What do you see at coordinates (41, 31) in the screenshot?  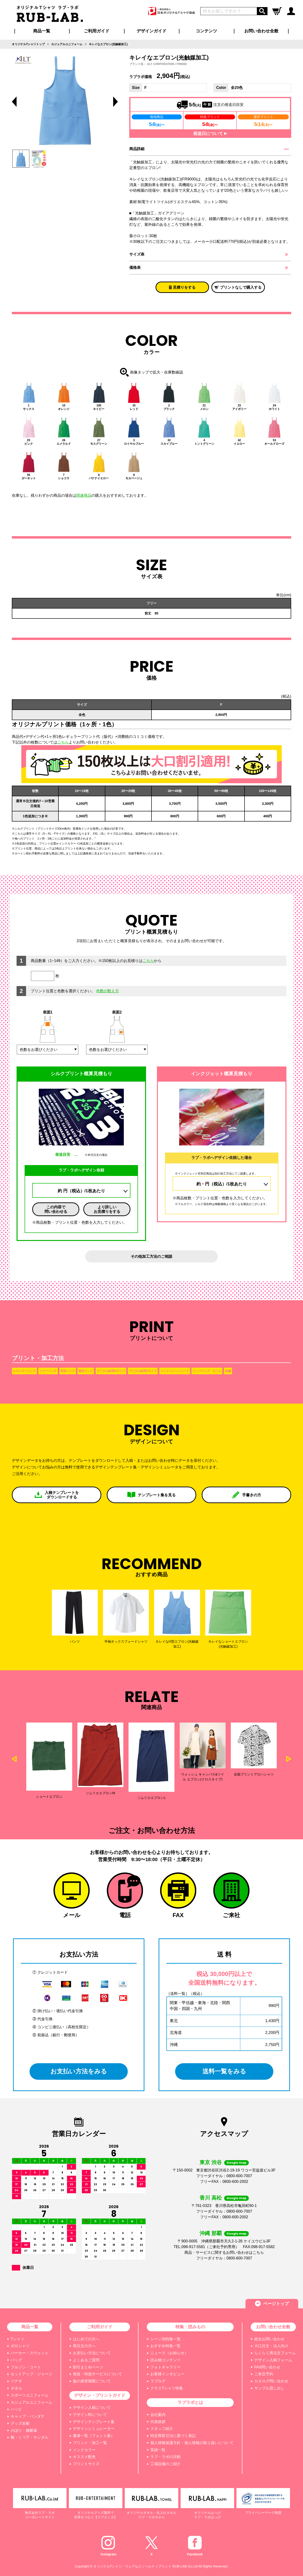 I see `商品一覧` at bounding box center [41, 31].